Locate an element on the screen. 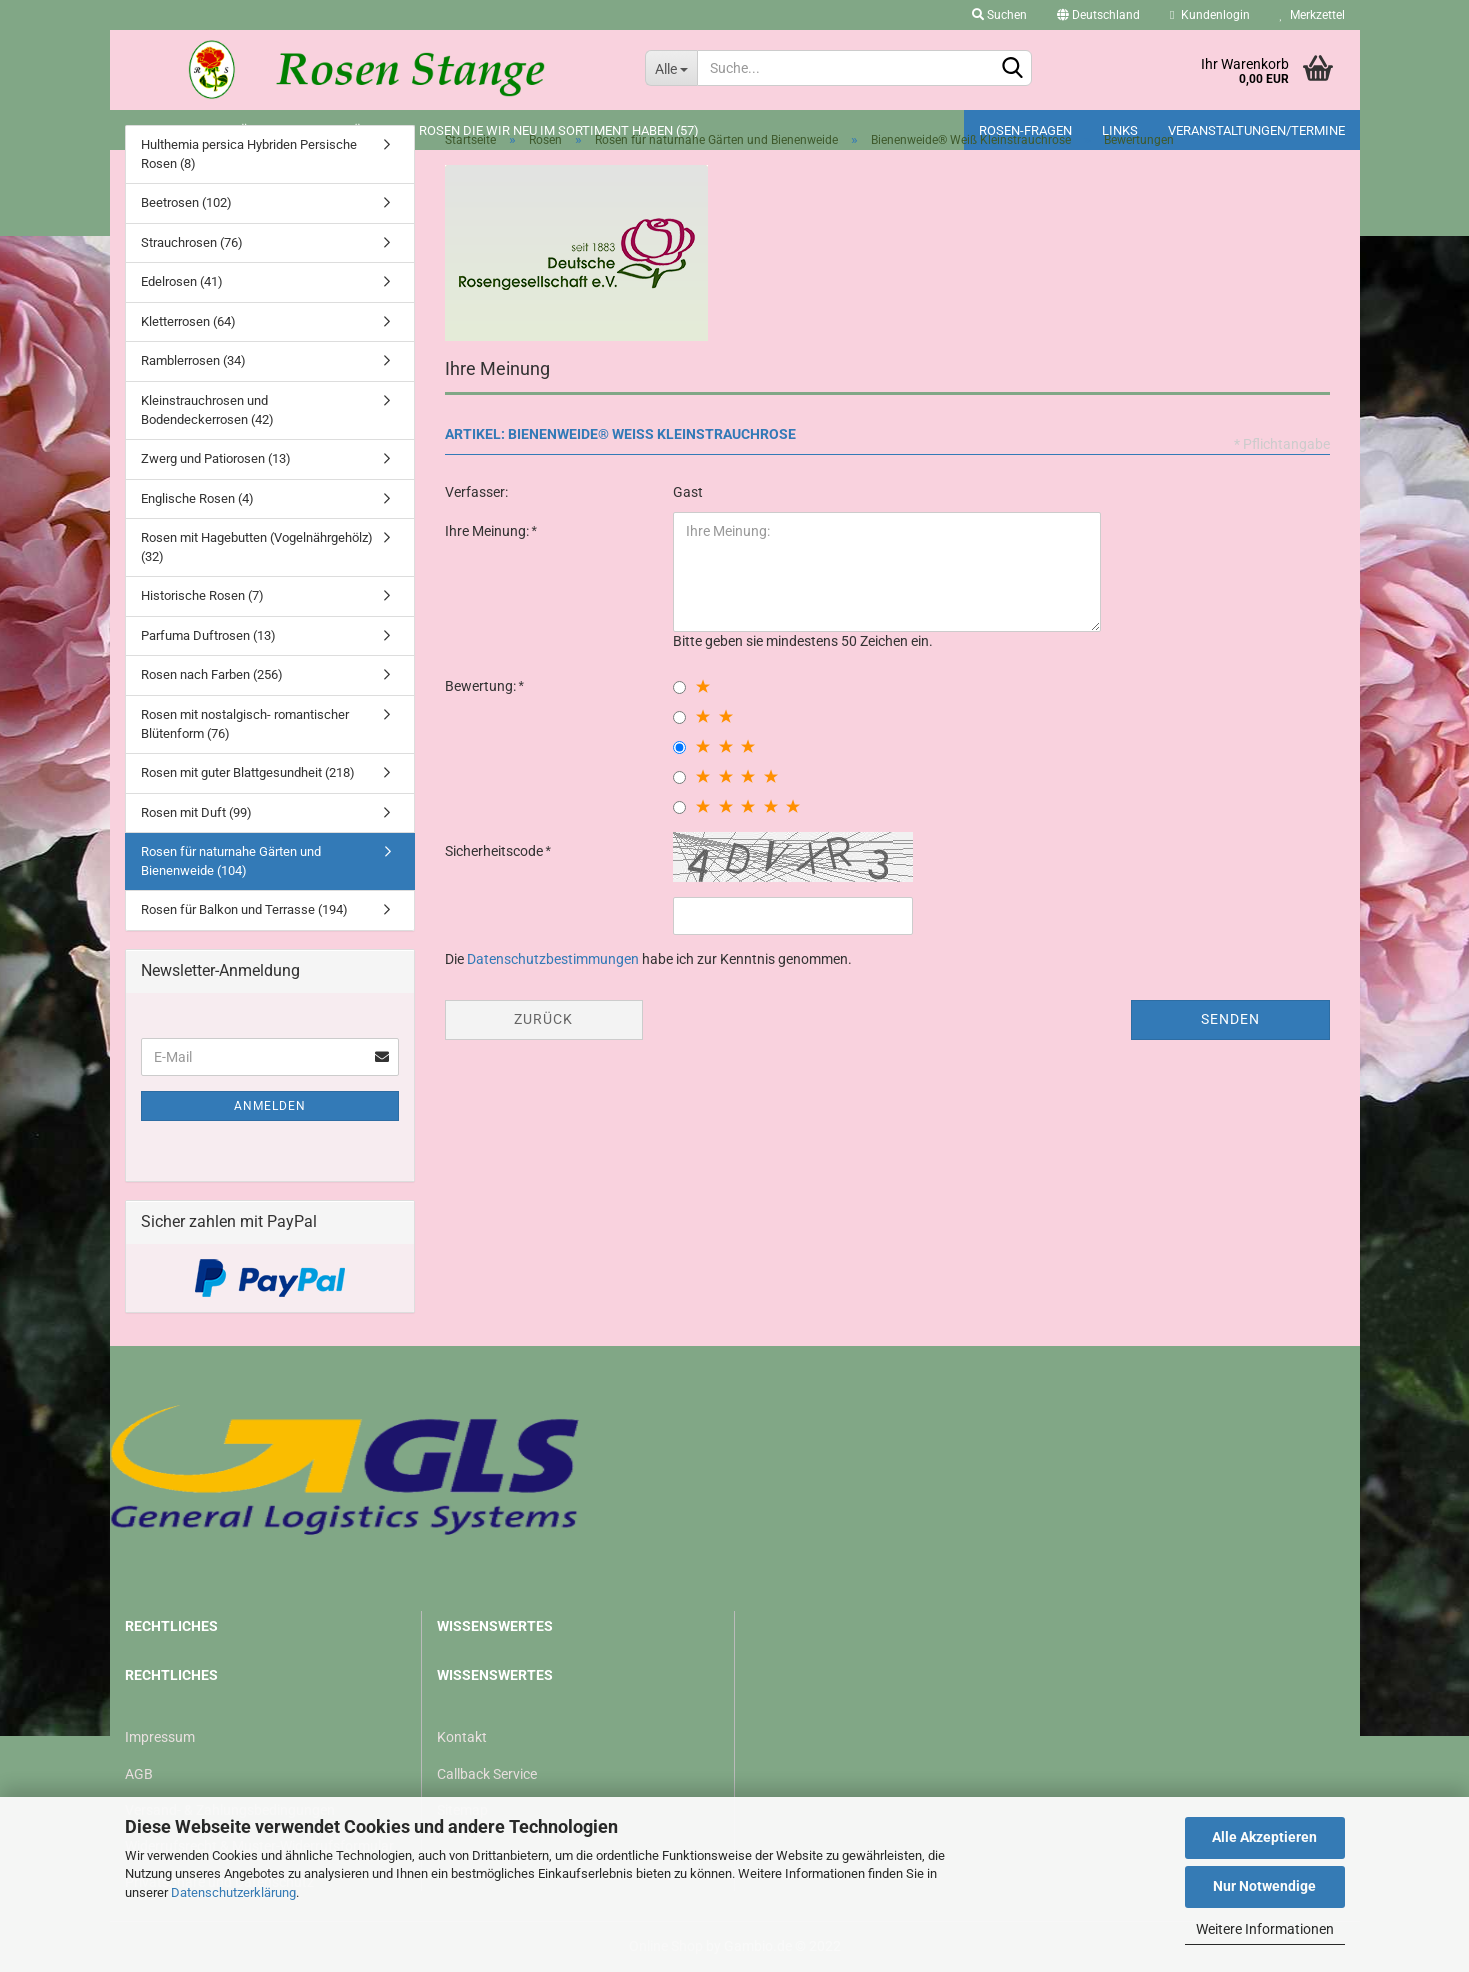 Image resolution: width=1469 pixels, height=1972 pixels. Anmelden is located at coordinates (270, 1106).